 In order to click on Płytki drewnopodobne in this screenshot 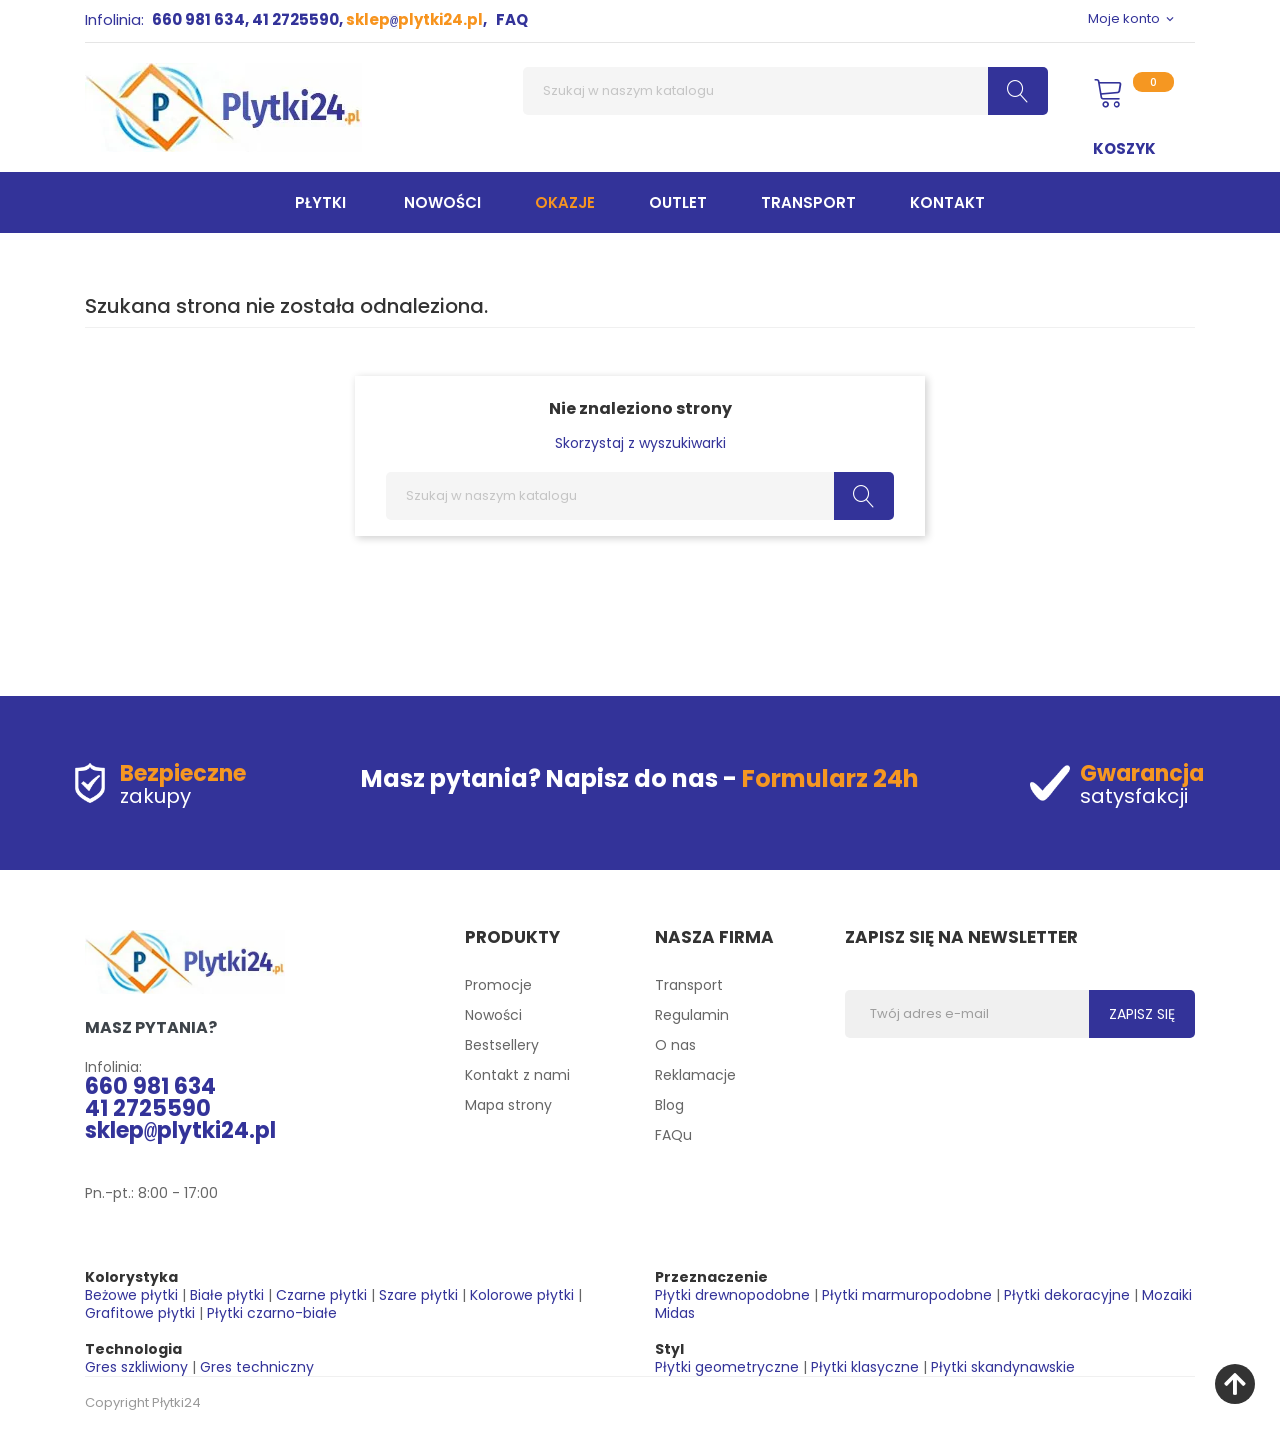, I will do `click(732, 1295)`.